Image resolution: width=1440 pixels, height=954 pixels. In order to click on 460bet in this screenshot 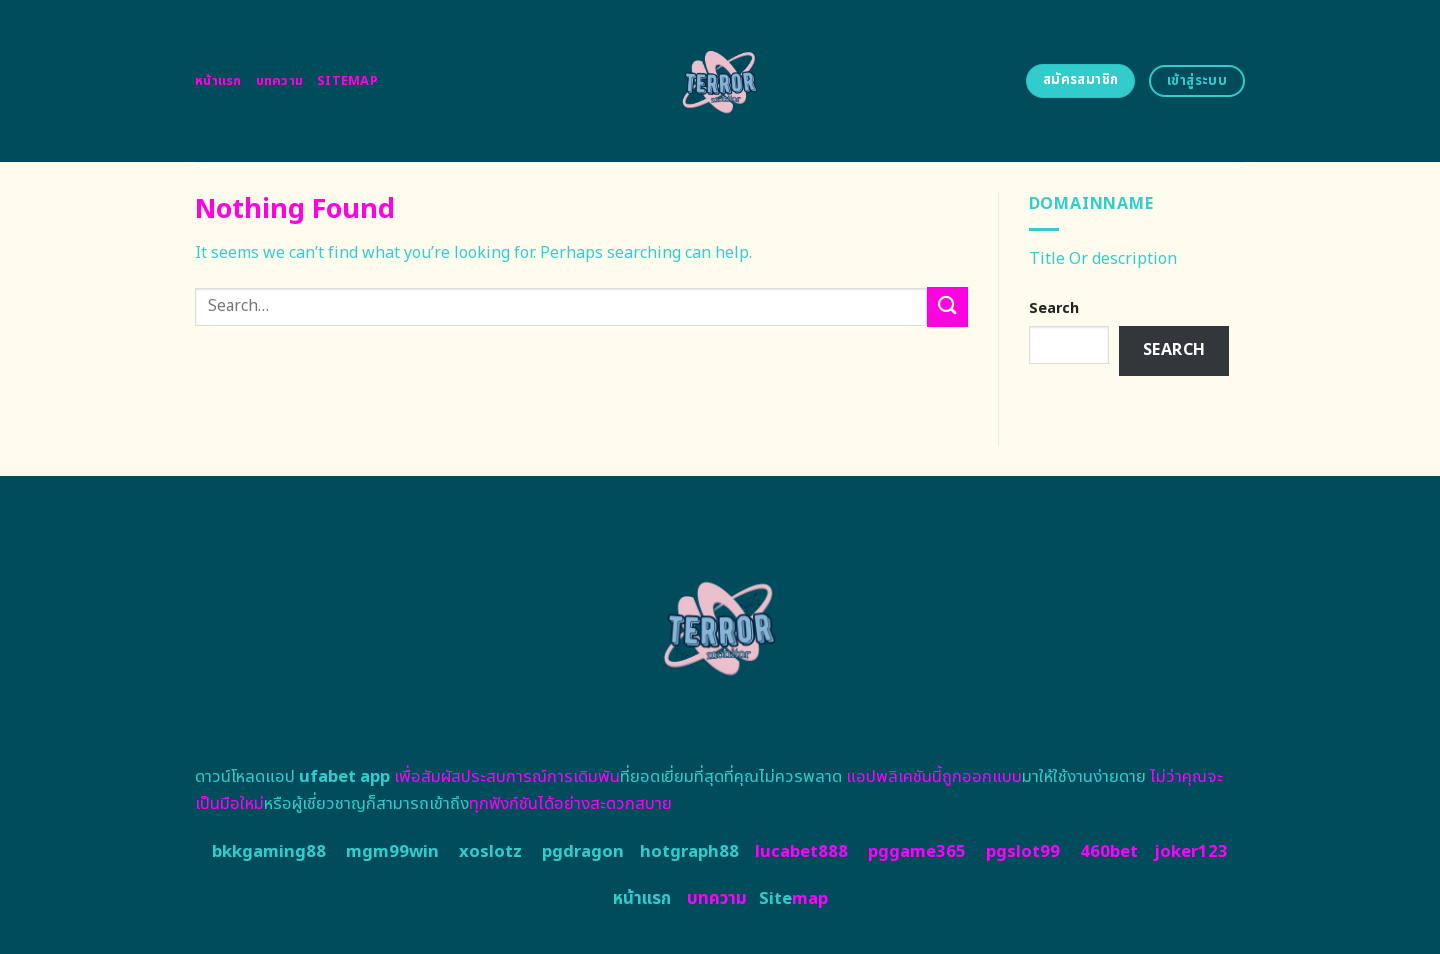, I will do `click(1109, 852)`.